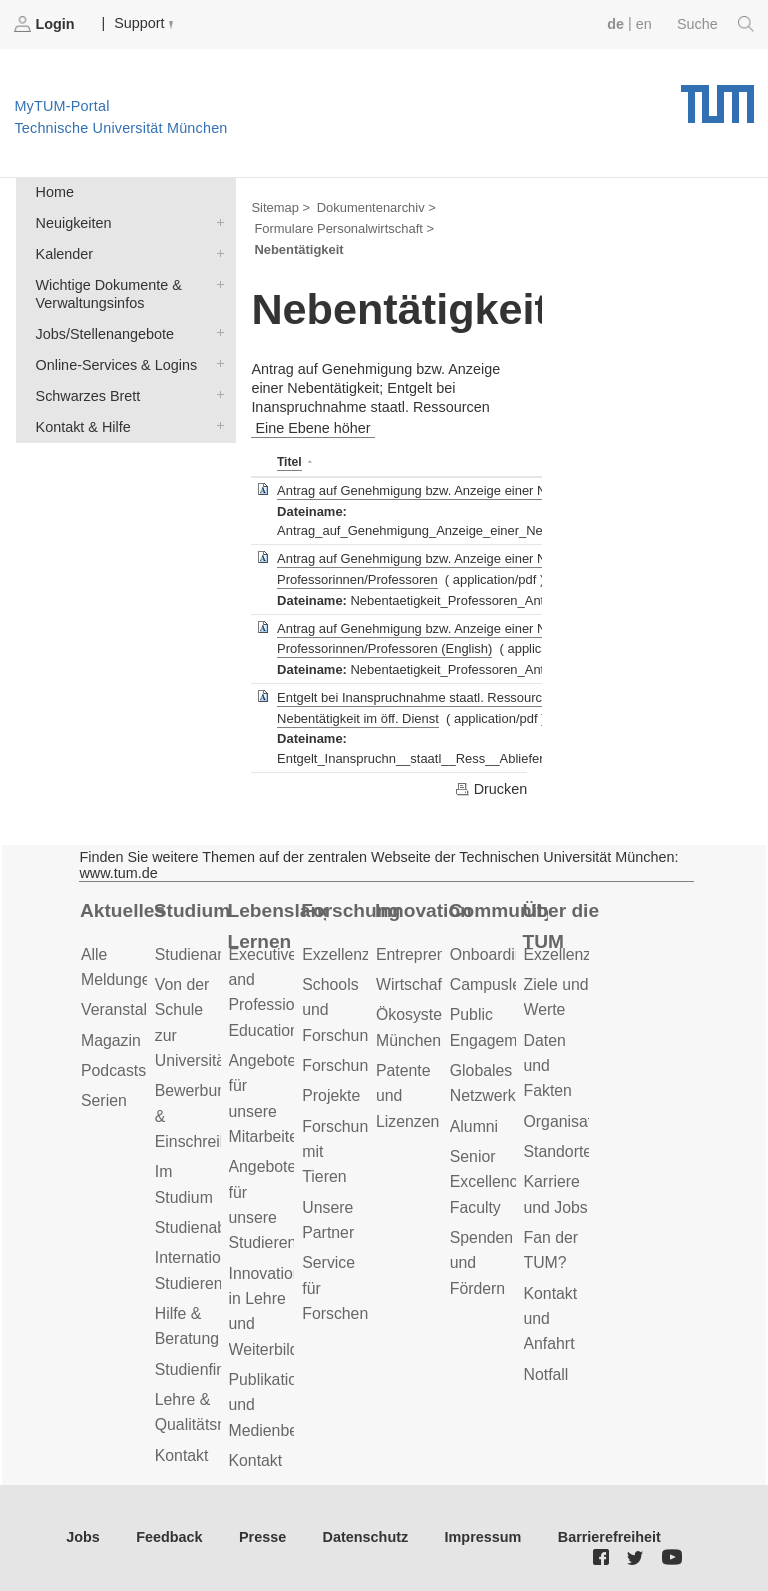 The image size is (768, 1591). Describe the element at coordinates (216, 425) in the screenshot. I see `Kontakt & Hilfe` at that location.